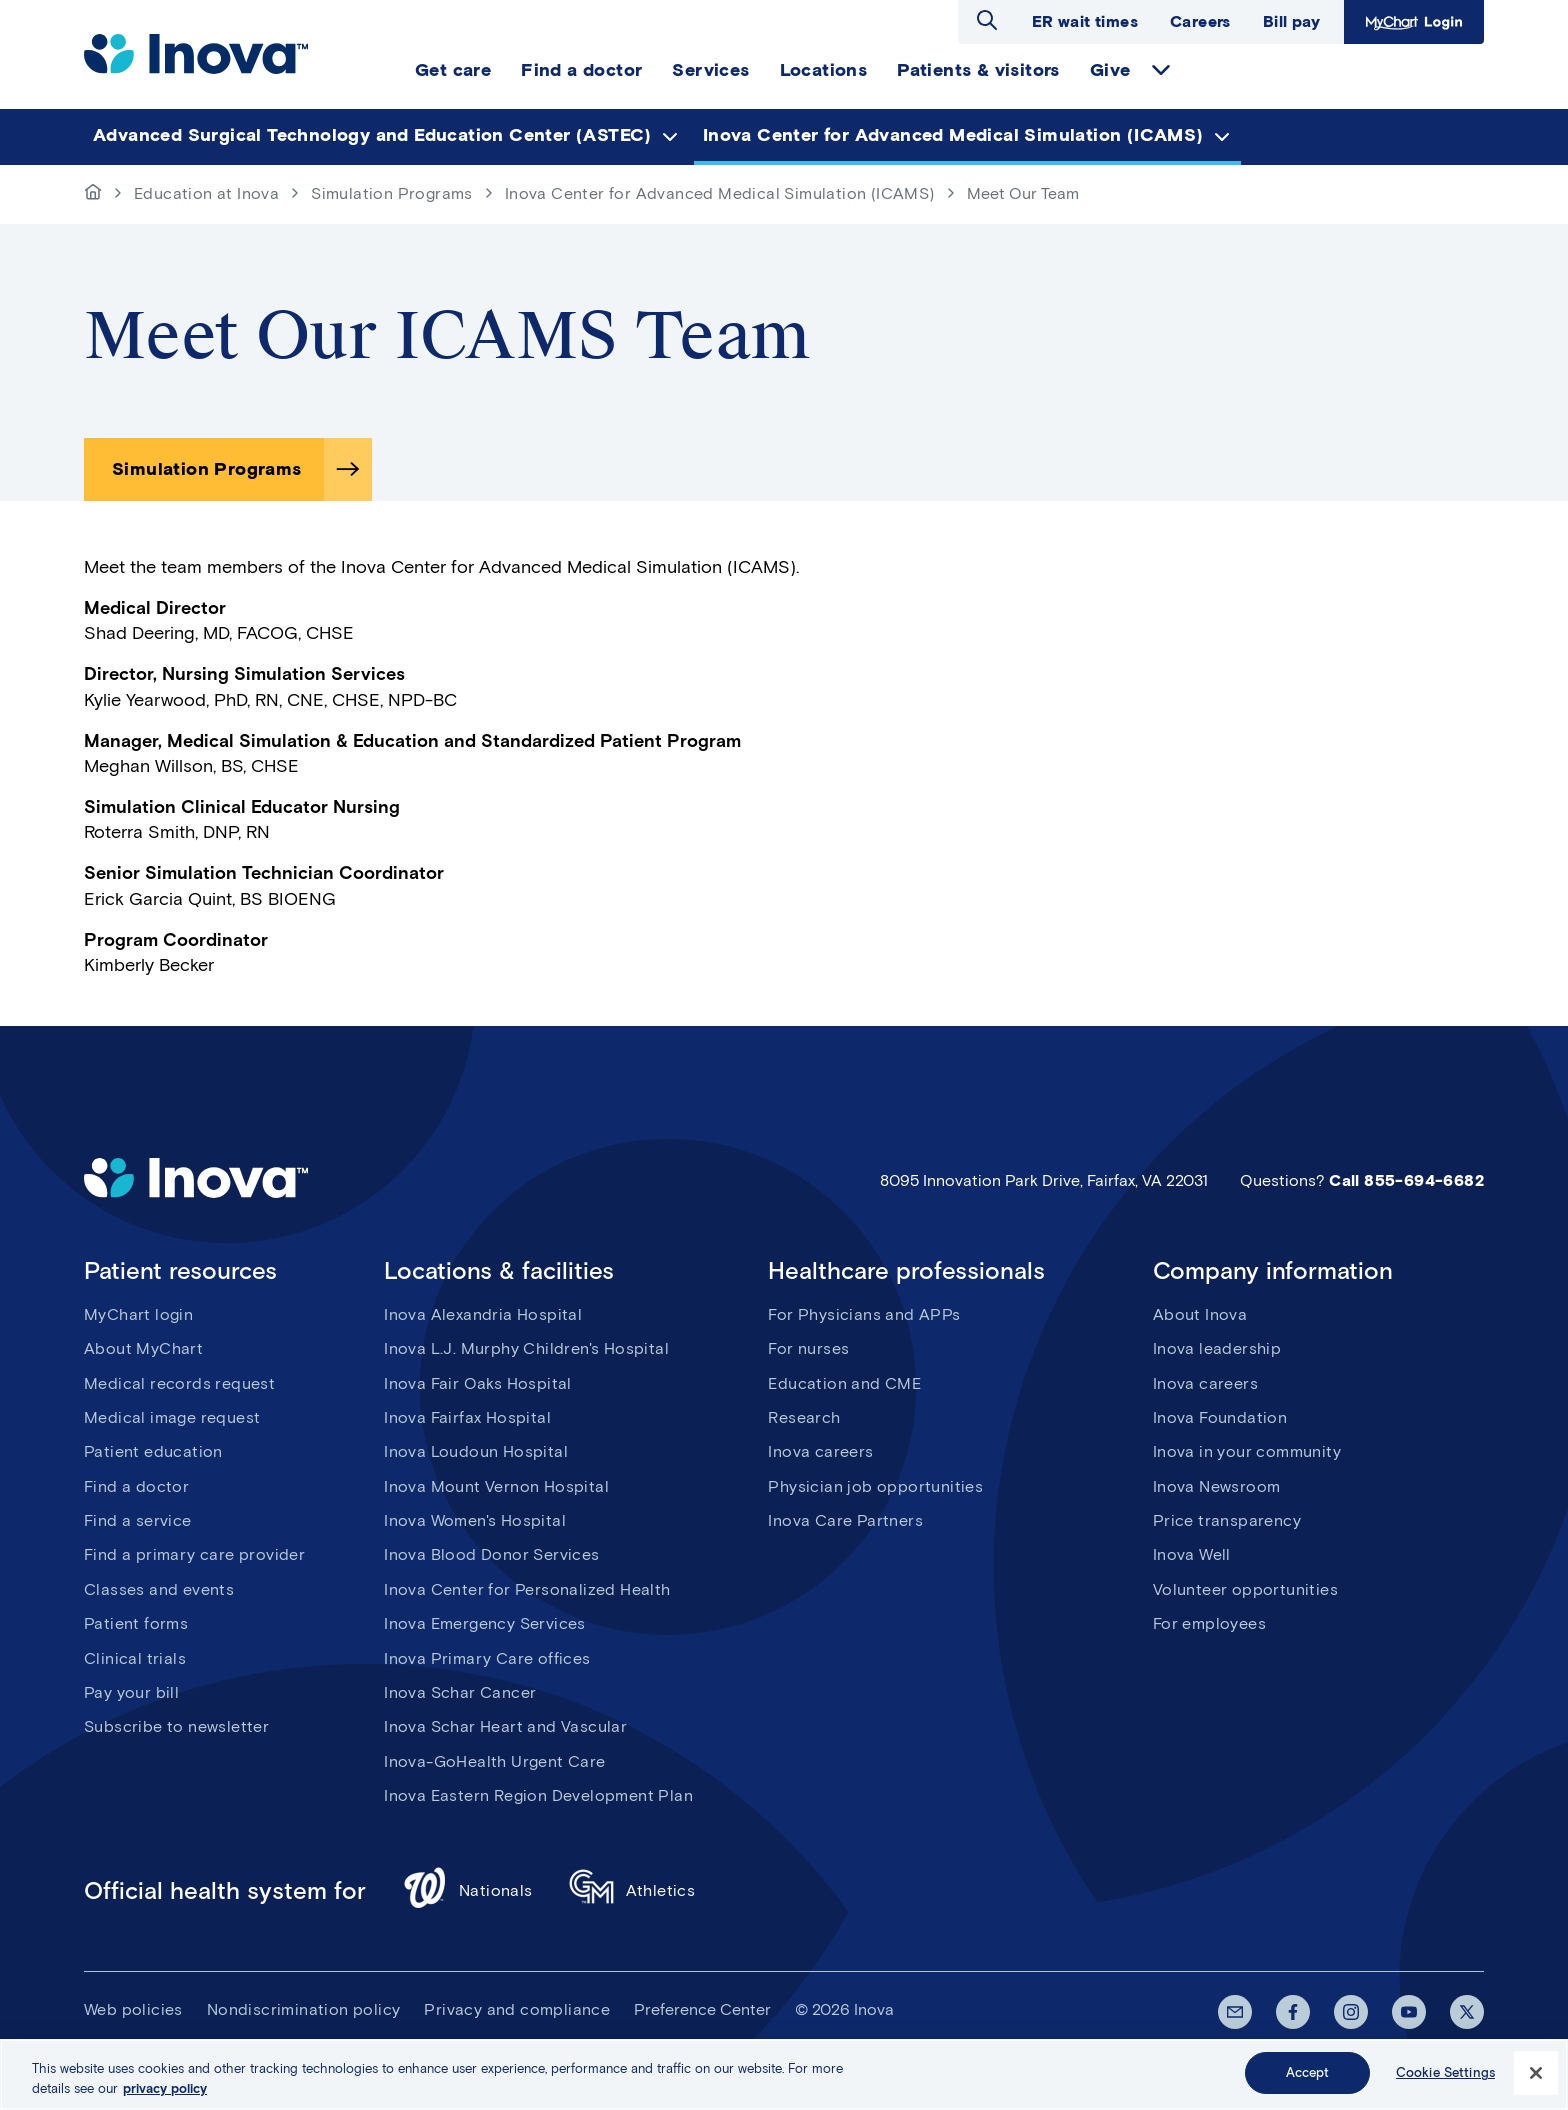 This screenshot has width=1568, height=2110. What do you see at coordinates (1161, 70) in the screenshot?
I see `expand Give items` at bounding box center [1161, 70].